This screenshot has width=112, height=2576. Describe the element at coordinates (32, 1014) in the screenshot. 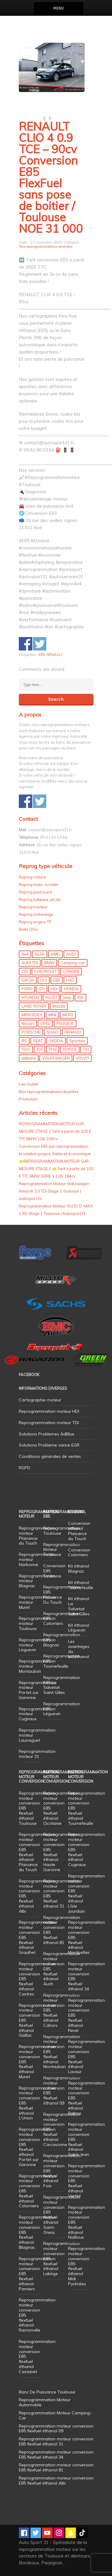

I see `MERCEDES [MERCEDES (86 éléments)]` at that location.